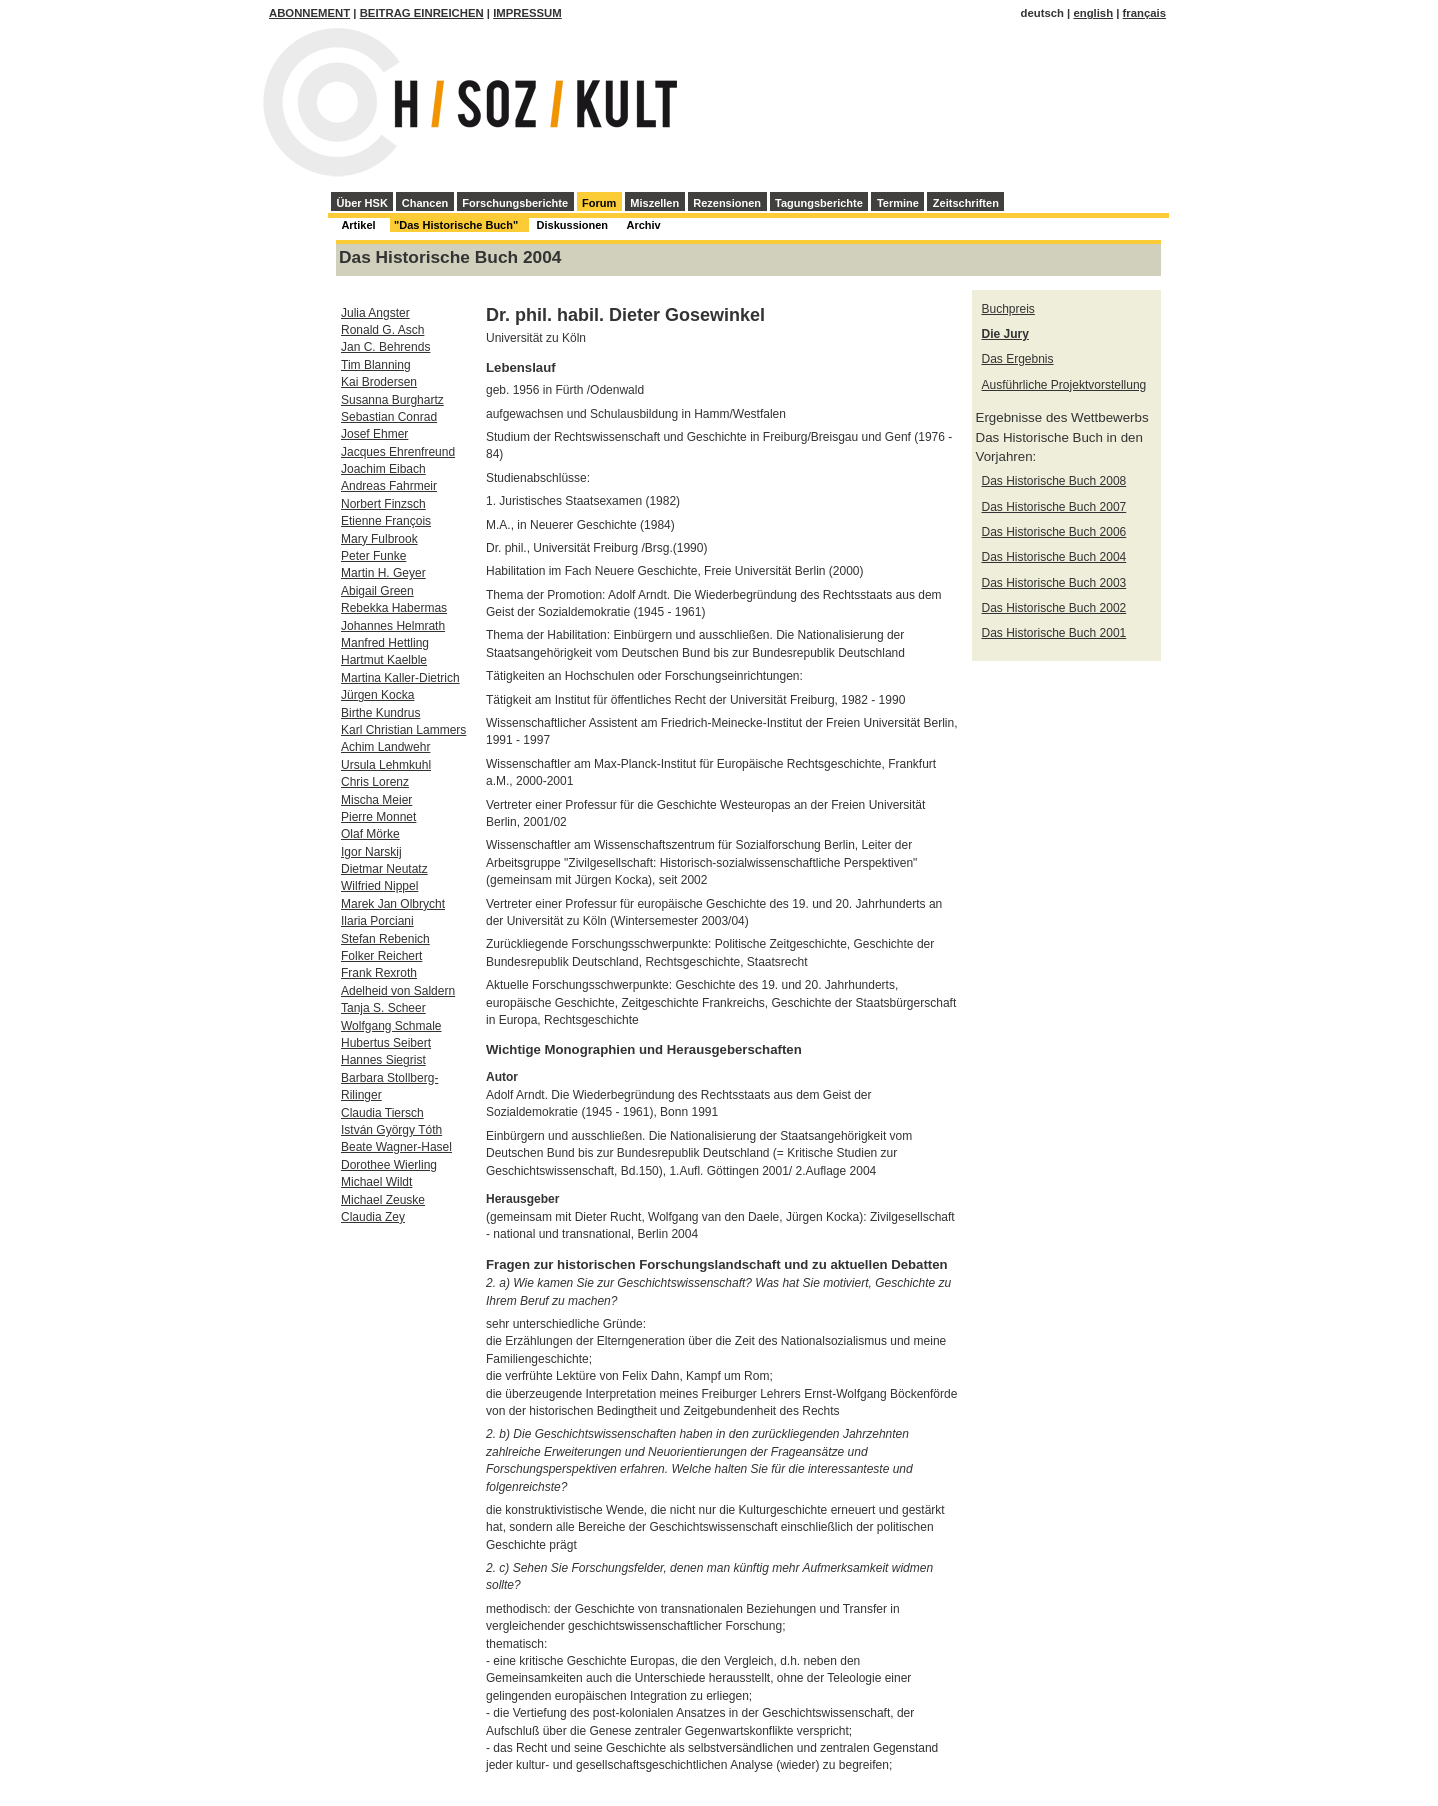 This screenshot has height=1806, width=1438. Describe the element at coordinates (375, 313) in the screenshot. I see `Julia Angster` at that location.